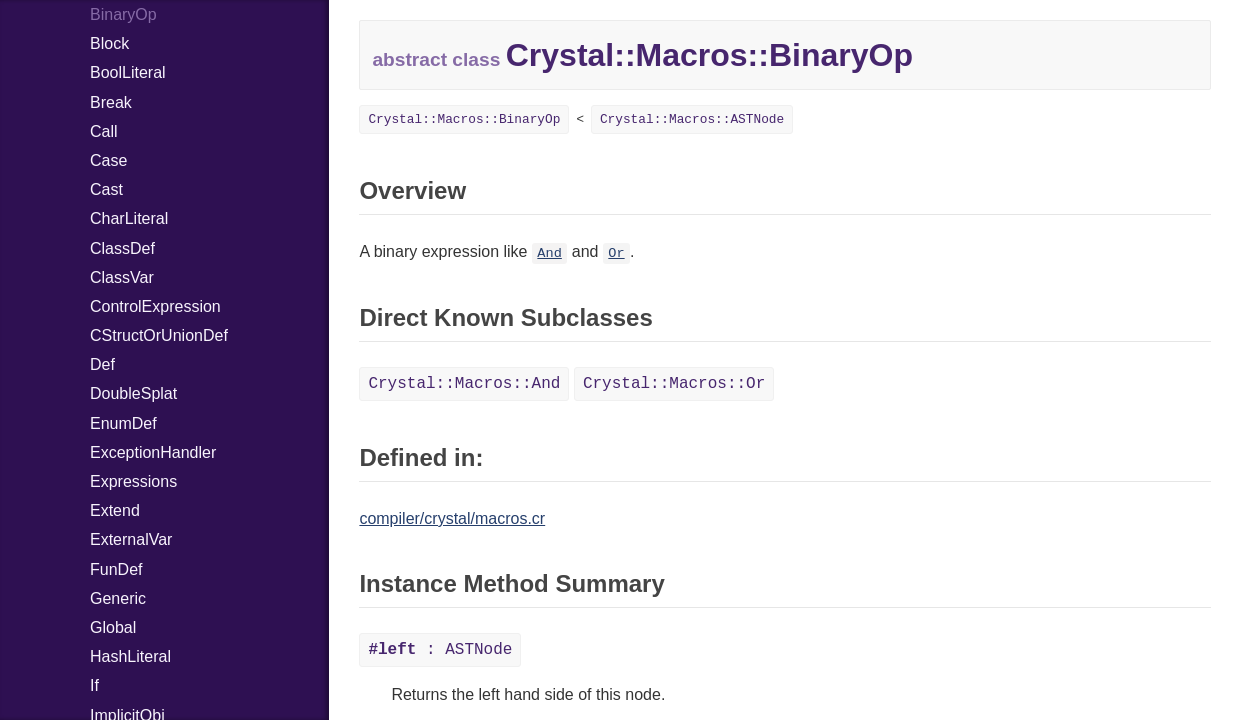 This screenshot has height=720, width=1241. Describe the element at coordinates (111, 102) in the screenshot. I see `Break` at that location.